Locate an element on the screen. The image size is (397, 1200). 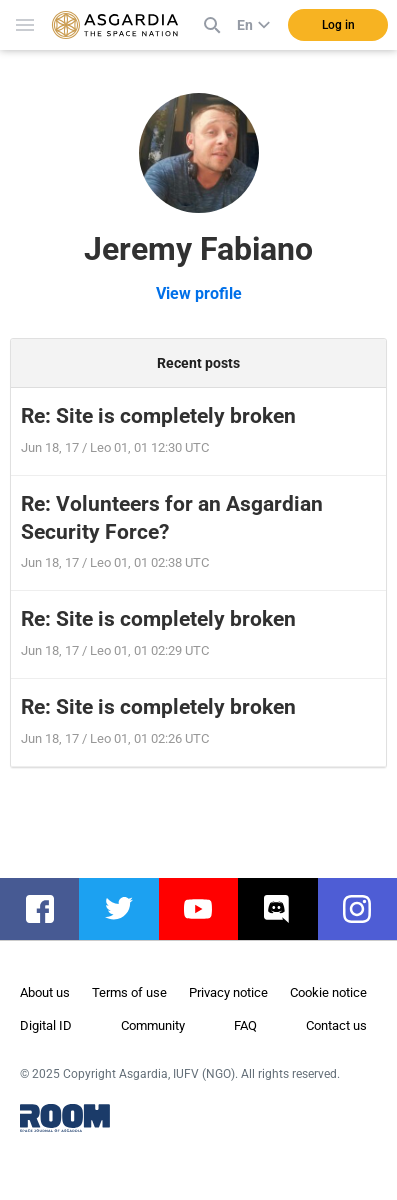
twitter is located at coordinates (128, 909).